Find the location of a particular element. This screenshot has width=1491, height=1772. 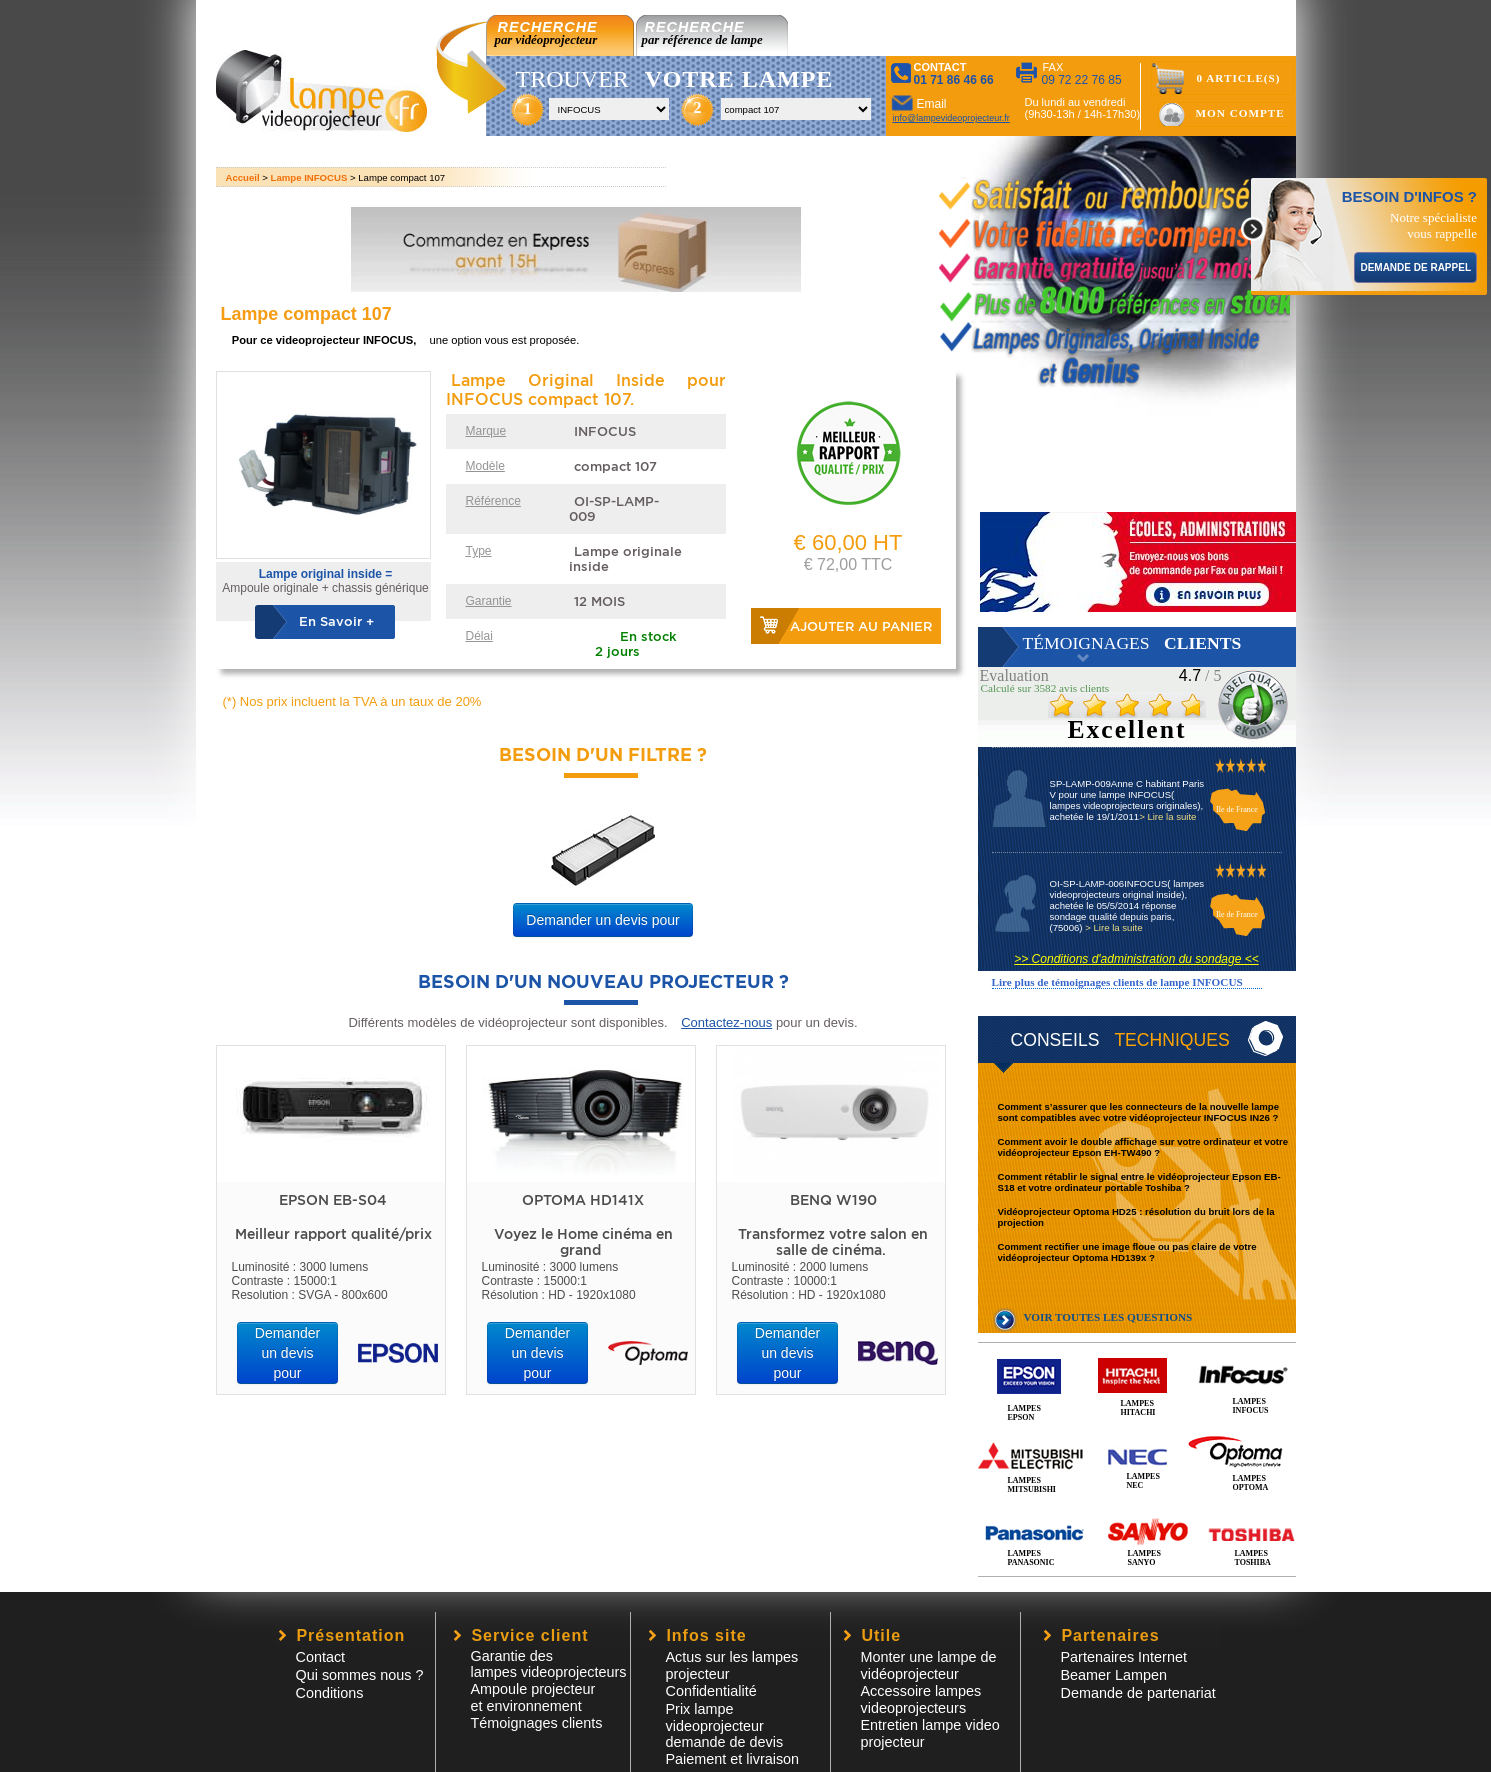

Comment rectifier une image floue ou pas claire de votre vidéoprojecteur Optoma HD139x ? is located at coordinates (1127, 1252).